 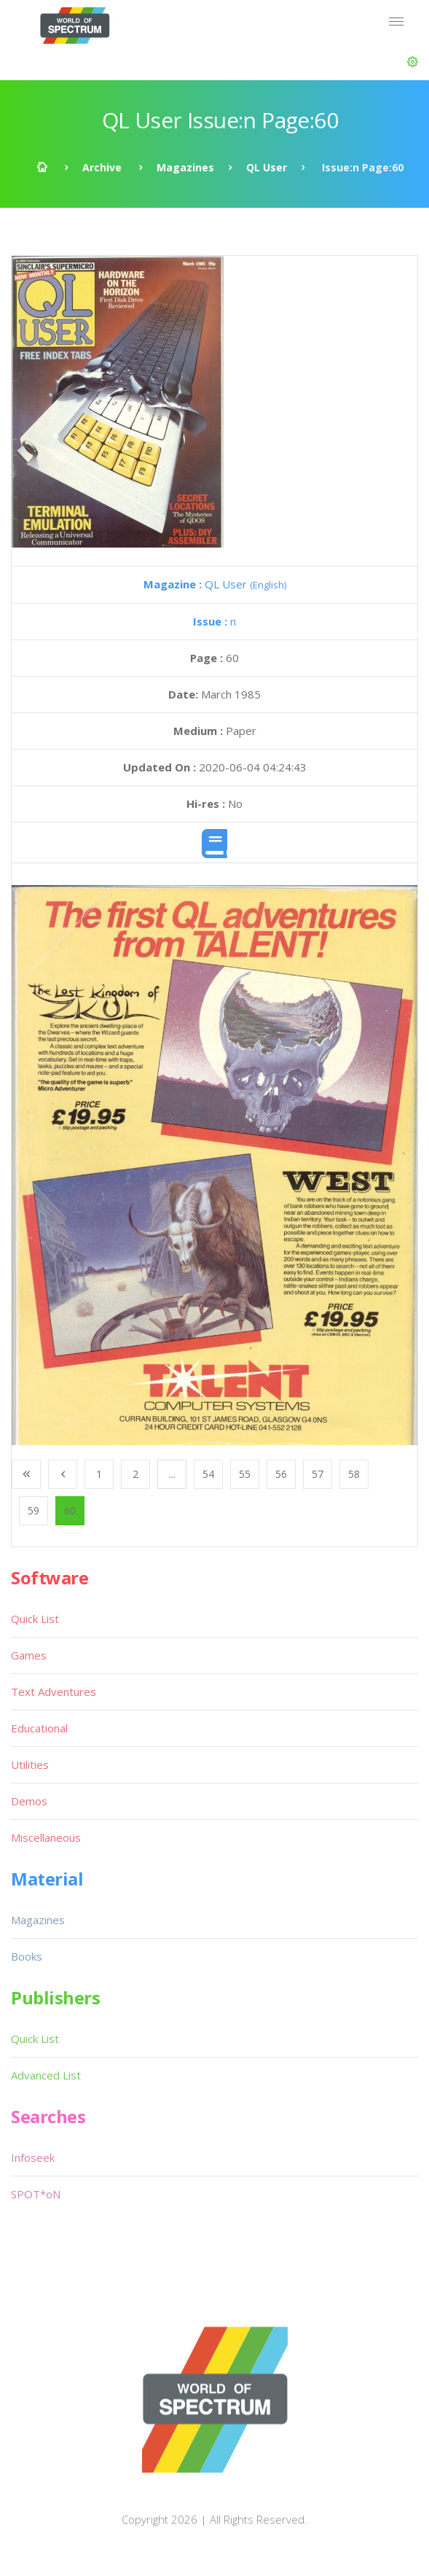 I want to click on 56, so click(x=281, y=1474).